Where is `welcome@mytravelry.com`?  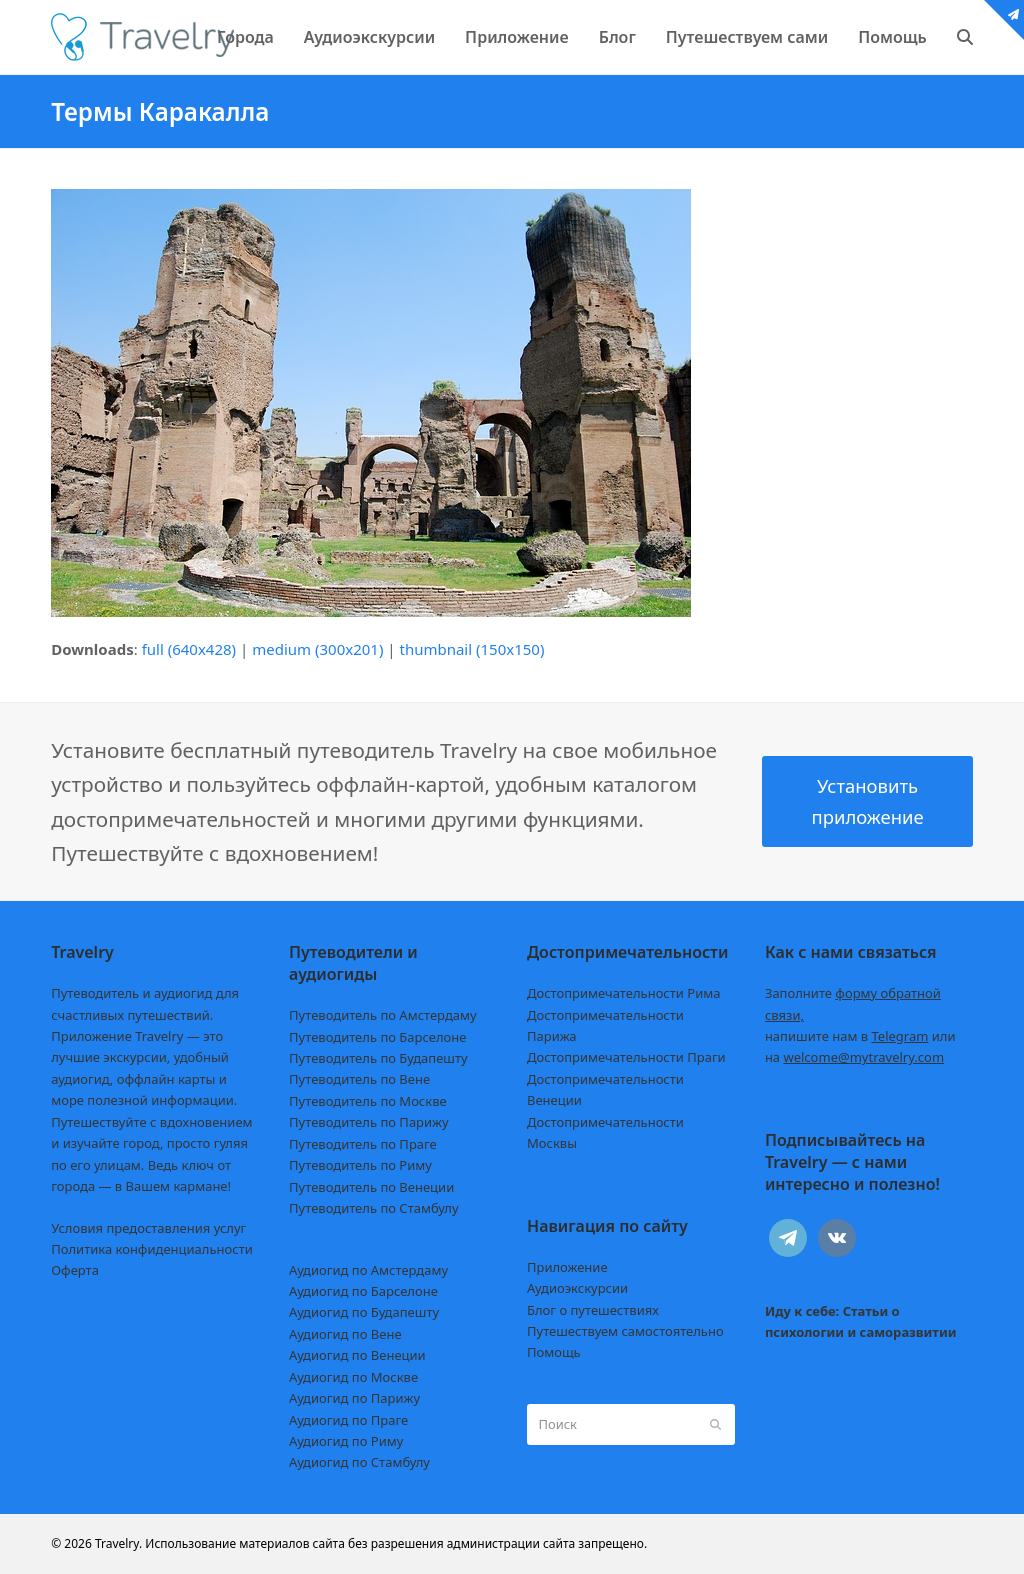 welcome@mytravelry.com is located at coordinates (863, 1057).